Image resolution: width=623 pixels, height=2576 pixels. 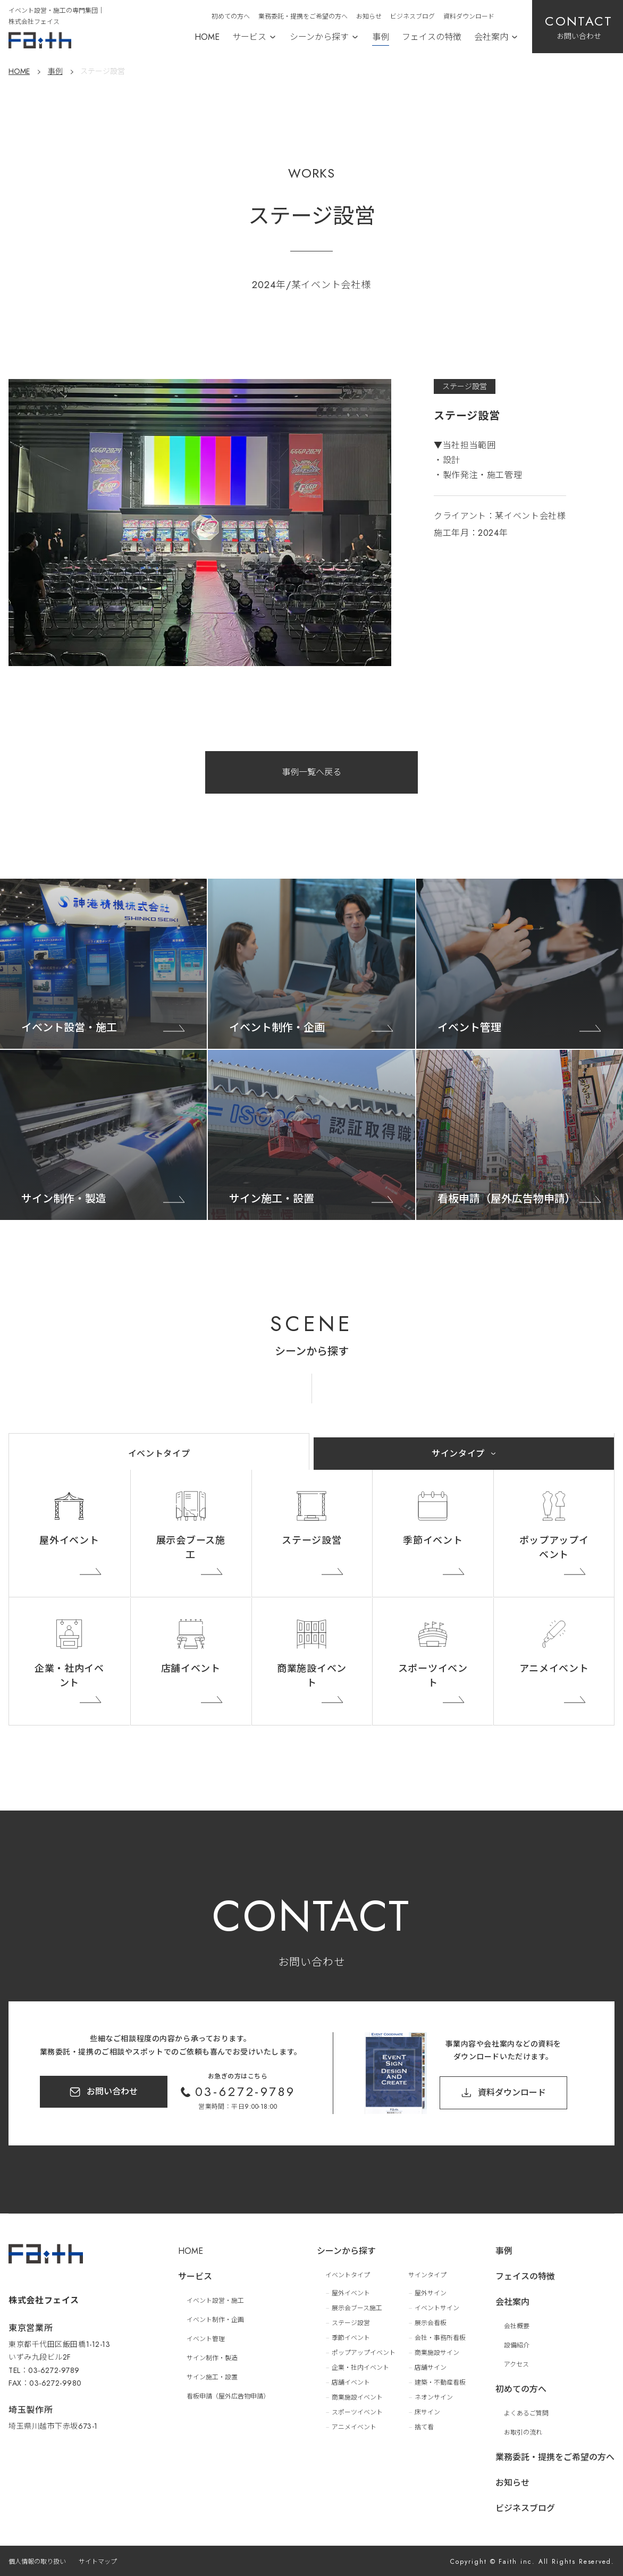 What do you see at coordinates (37, 2561) in the screenshot?
I see `個人情報の取り扱い` at bounding box center [37, 2561].